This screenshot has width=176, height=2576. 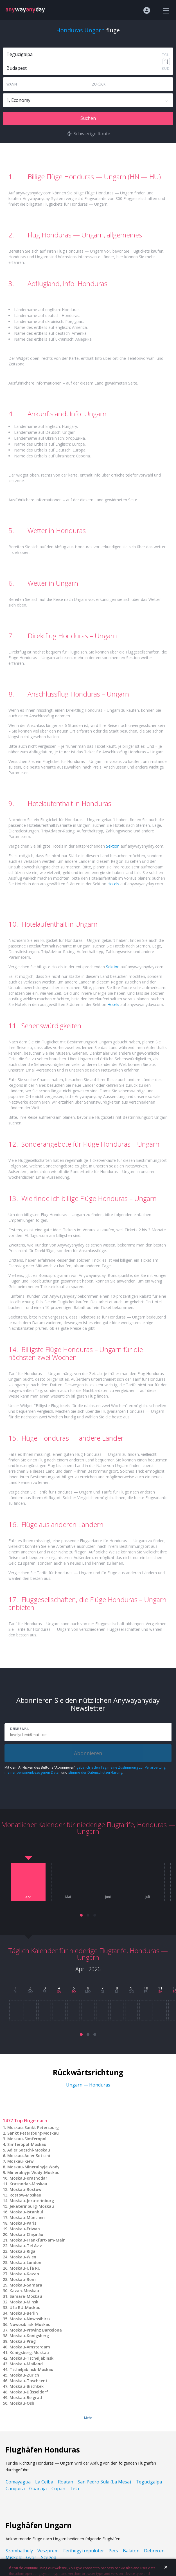 What do you see at coordinates (112, 846) in the screenshot?
I see `Sektion` at bounding box center [112, 846].